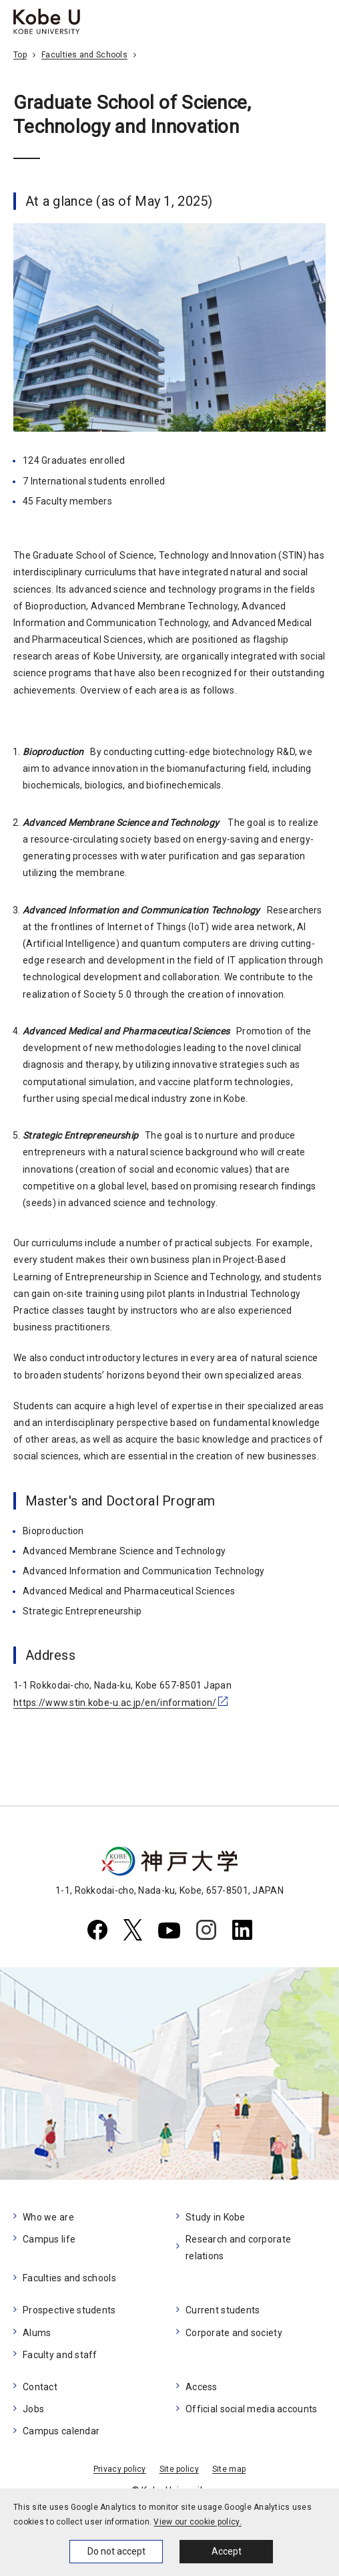 This screenshot has height=2576, width=339. I want to click on View our cookie policy., so click(197, 2522).